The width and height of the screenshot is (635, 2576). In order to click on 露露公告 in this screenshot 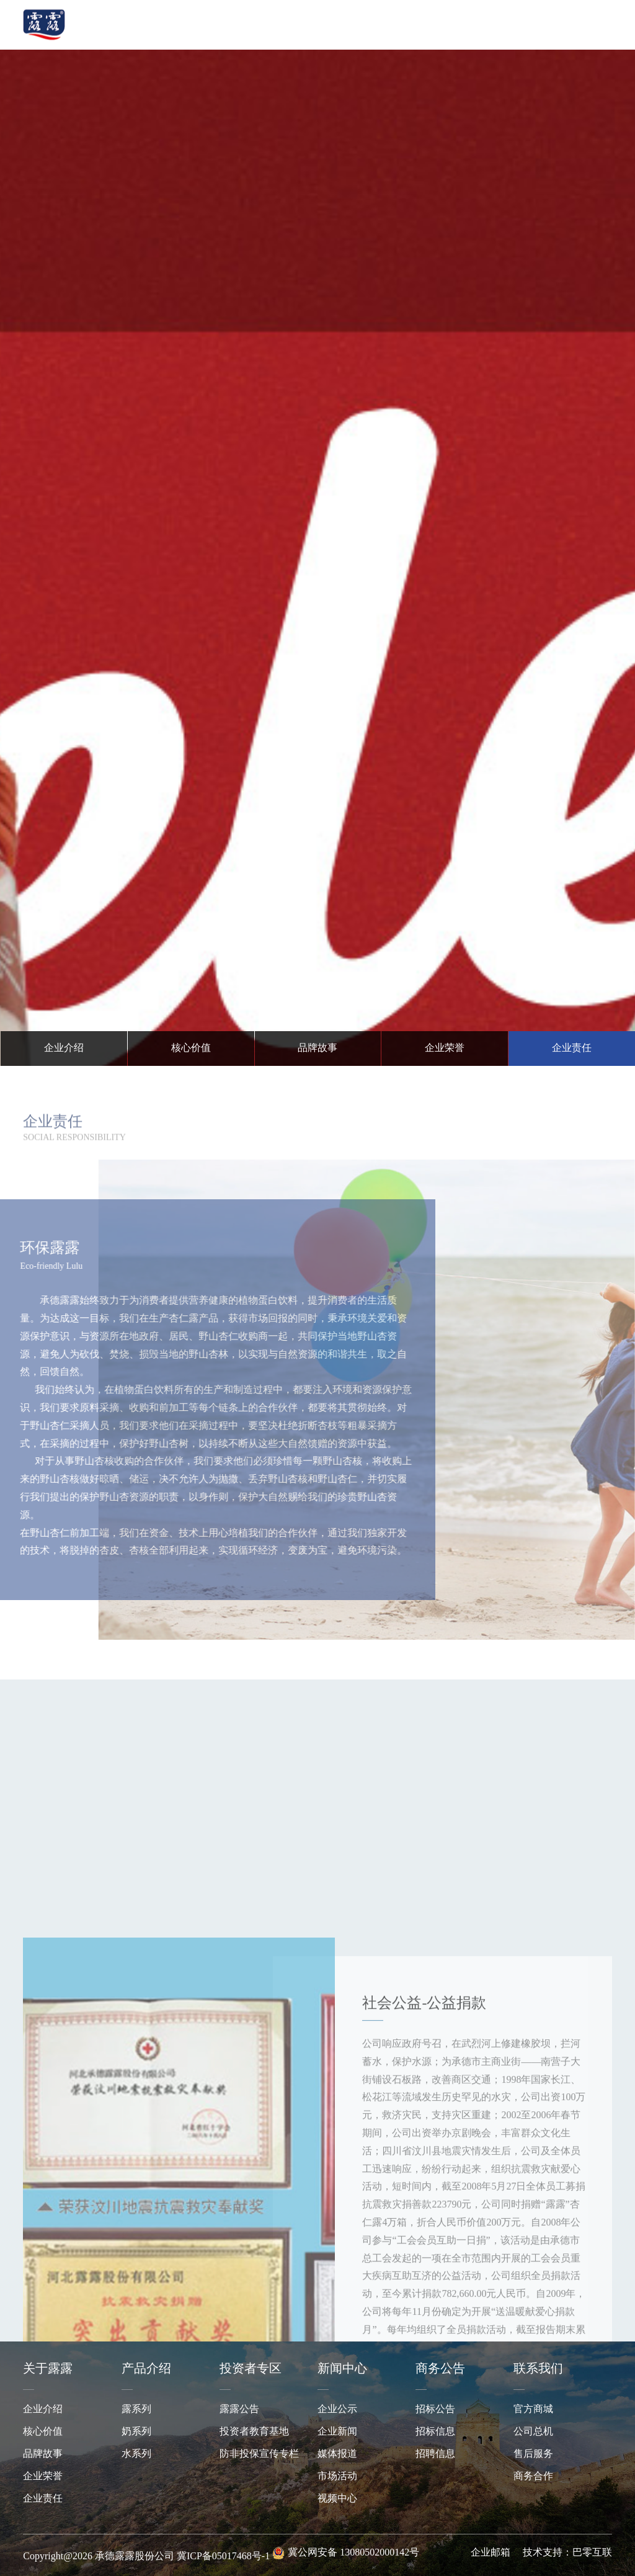, I will do `click(239, 2409)`.